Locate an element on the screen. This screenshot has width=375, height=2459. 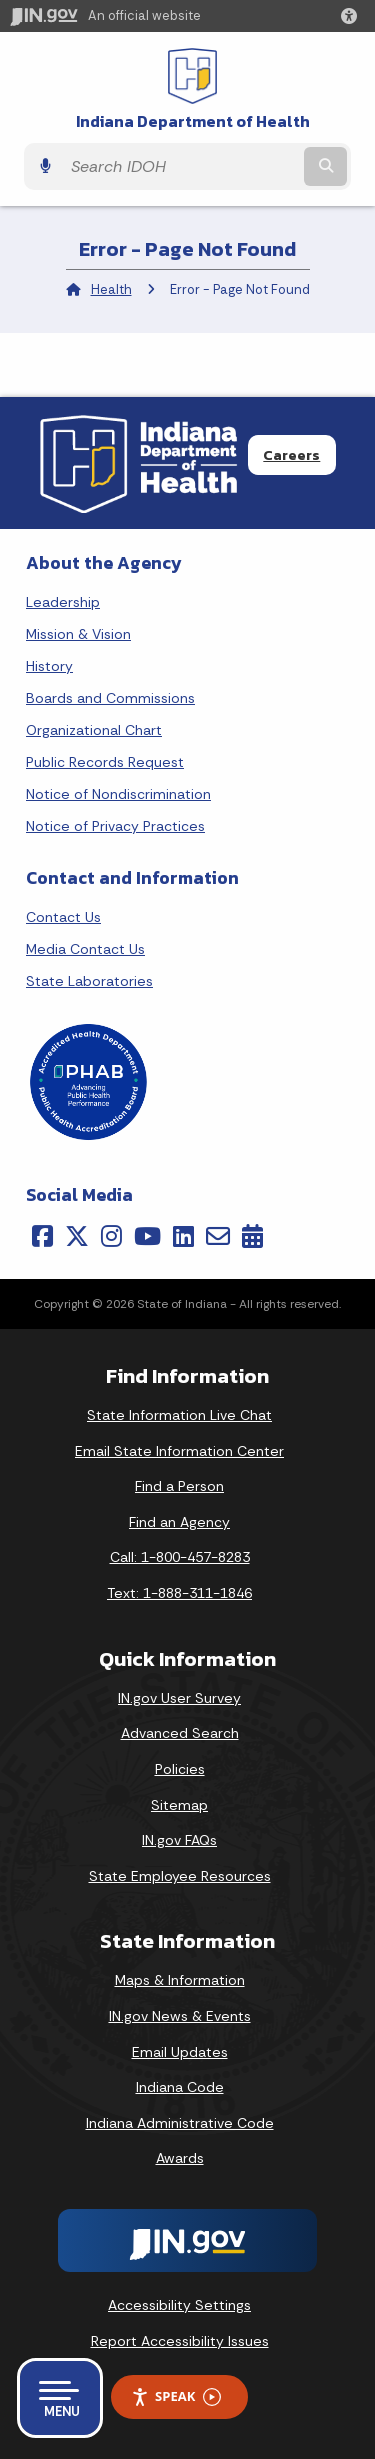
IN.gov FAQs is located at coordinates (179, 1840).